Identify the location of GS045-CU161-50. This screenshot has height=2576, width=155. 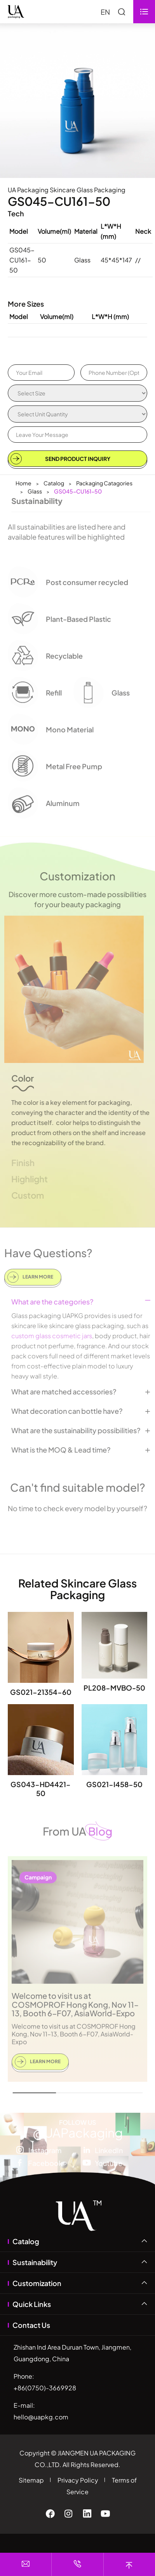
(78, 491).